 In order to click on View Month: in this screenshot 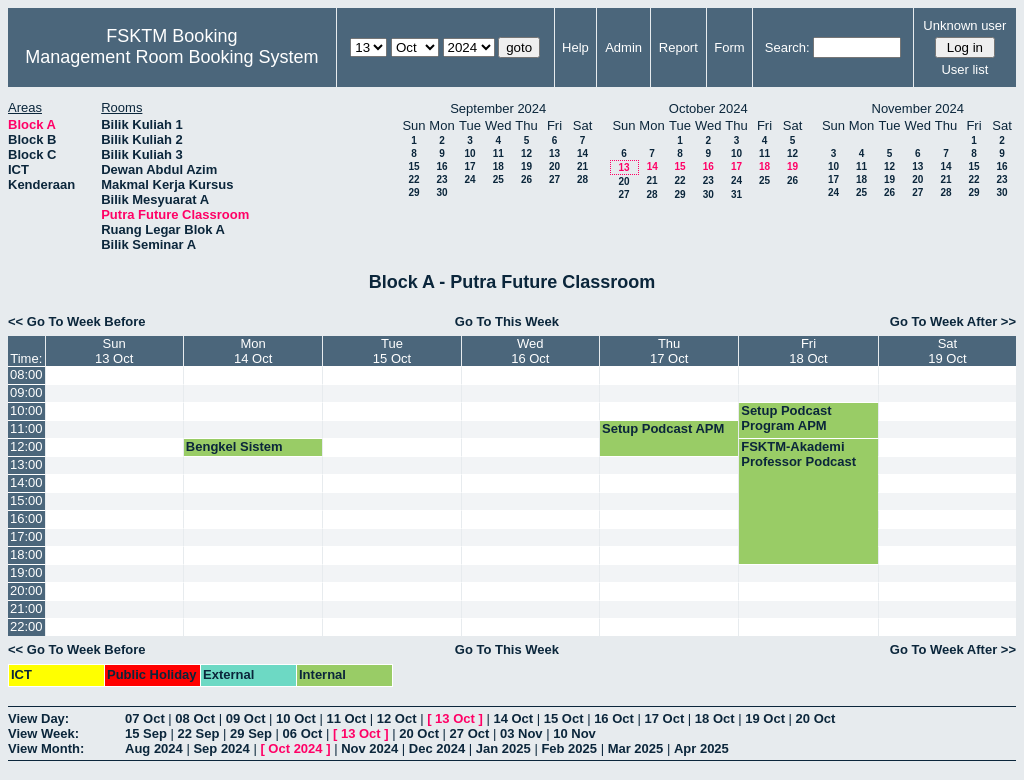, I will do `click(46, 748)`.